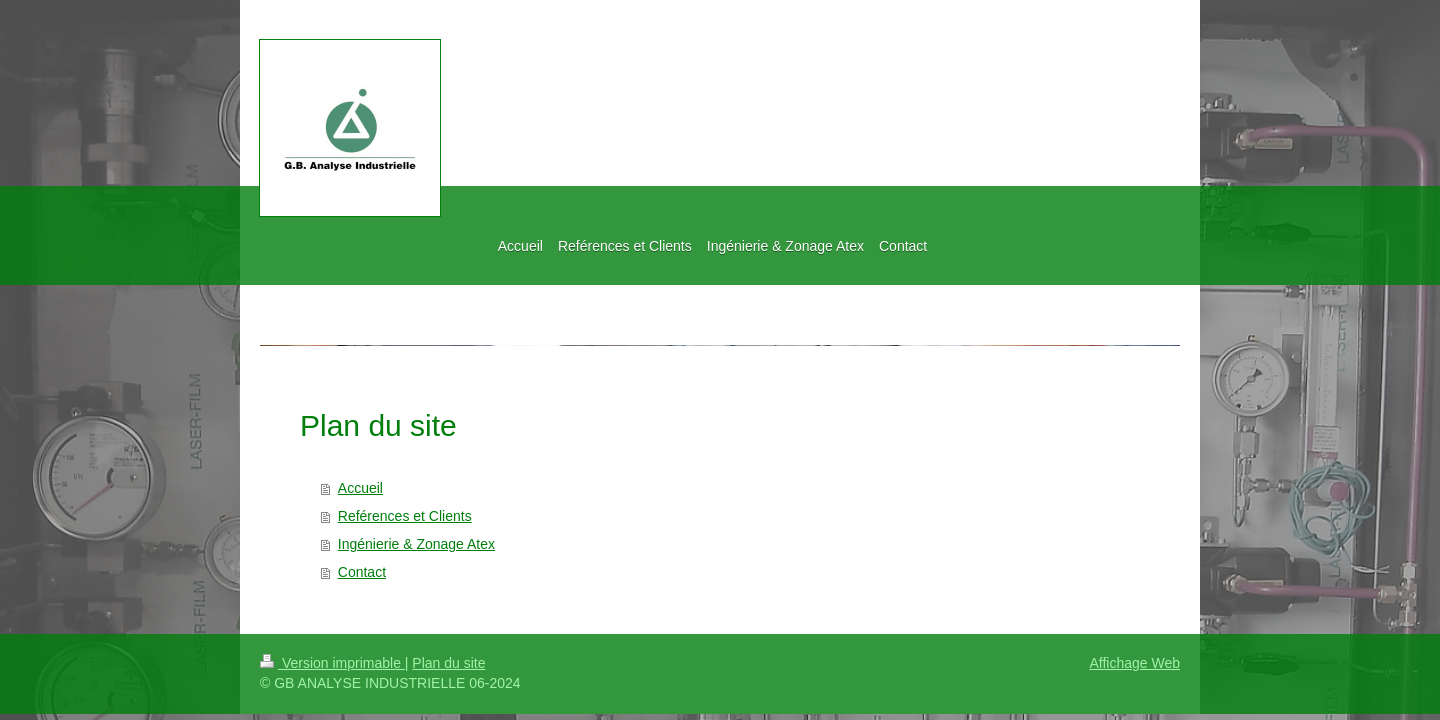 This screenshot has height=720, width=1440. Describe the element at coordinates (405, 516) in the screenshot. I see `Reférences et Clients` at that location.